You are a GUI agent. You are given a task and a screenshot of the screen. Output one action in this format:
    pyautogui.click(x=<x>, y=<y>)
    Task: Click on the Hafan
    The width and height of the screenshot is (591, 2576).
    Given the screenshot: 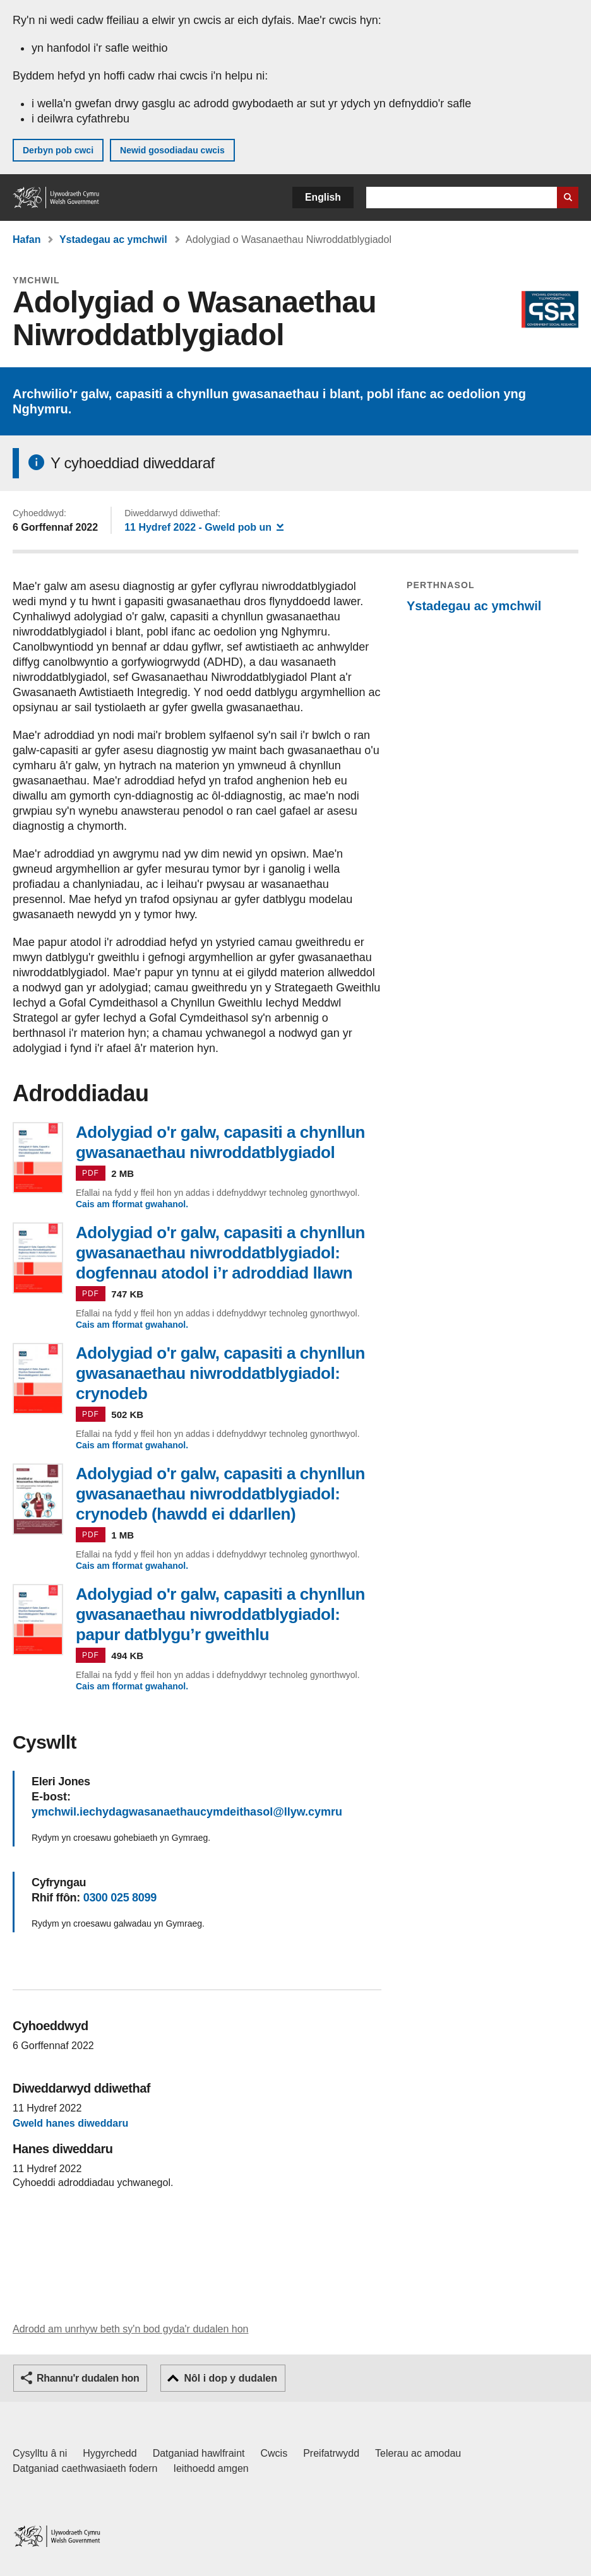 What is the action you would take?
    pyautogui.click(x=26, y=239)
    